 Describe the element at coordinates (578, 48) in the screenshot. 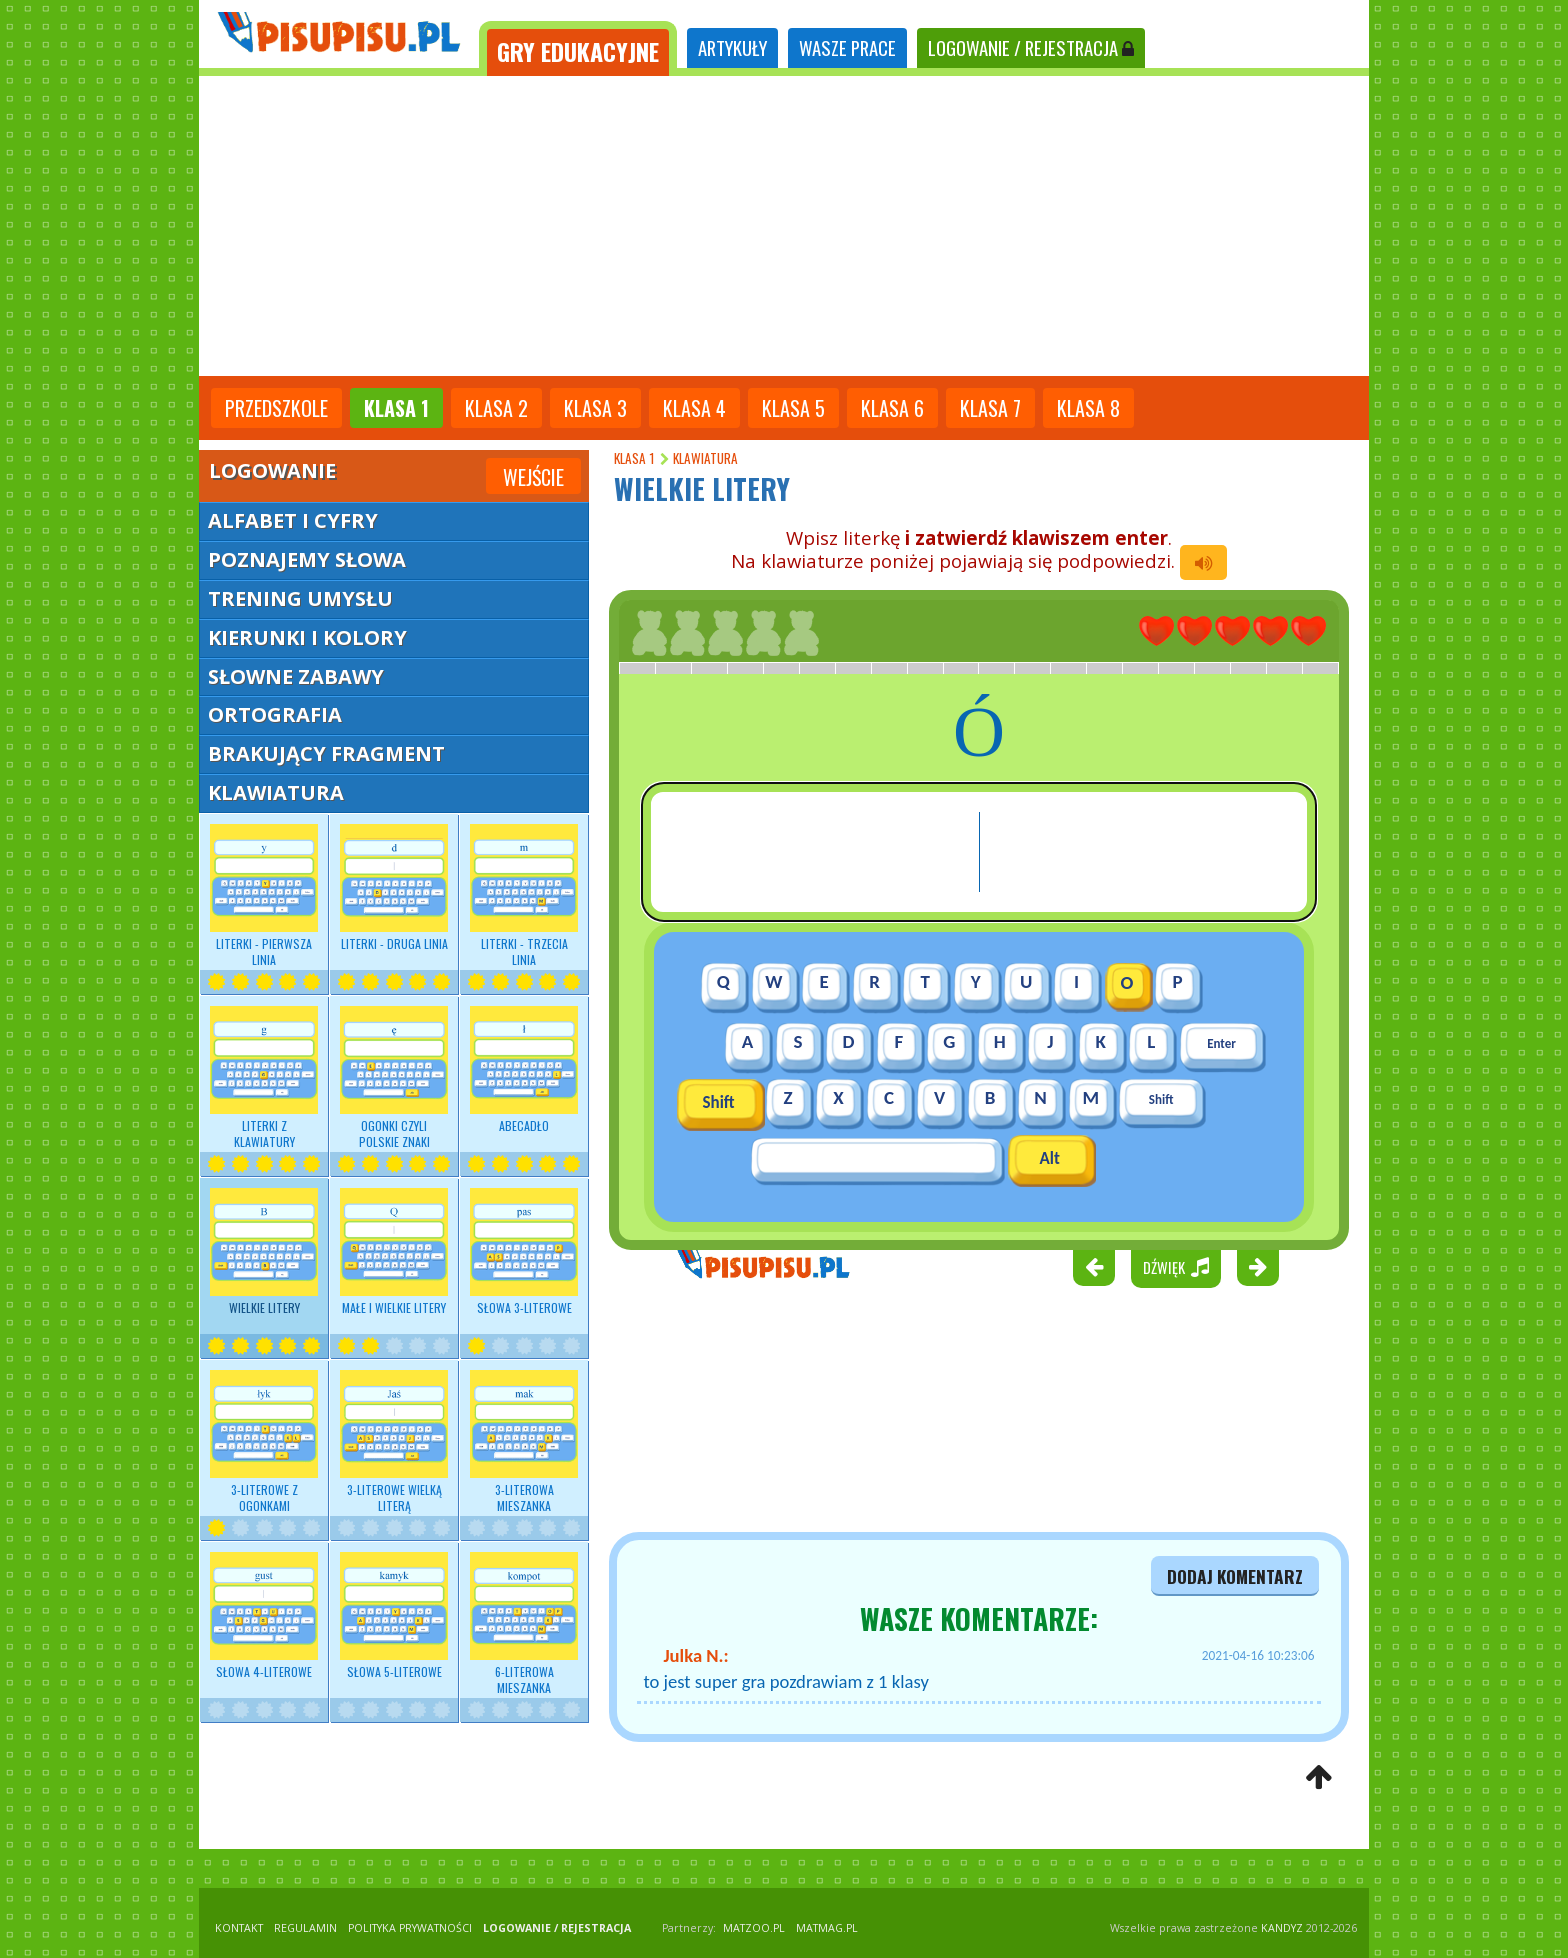

I see `[tab]` at that location.